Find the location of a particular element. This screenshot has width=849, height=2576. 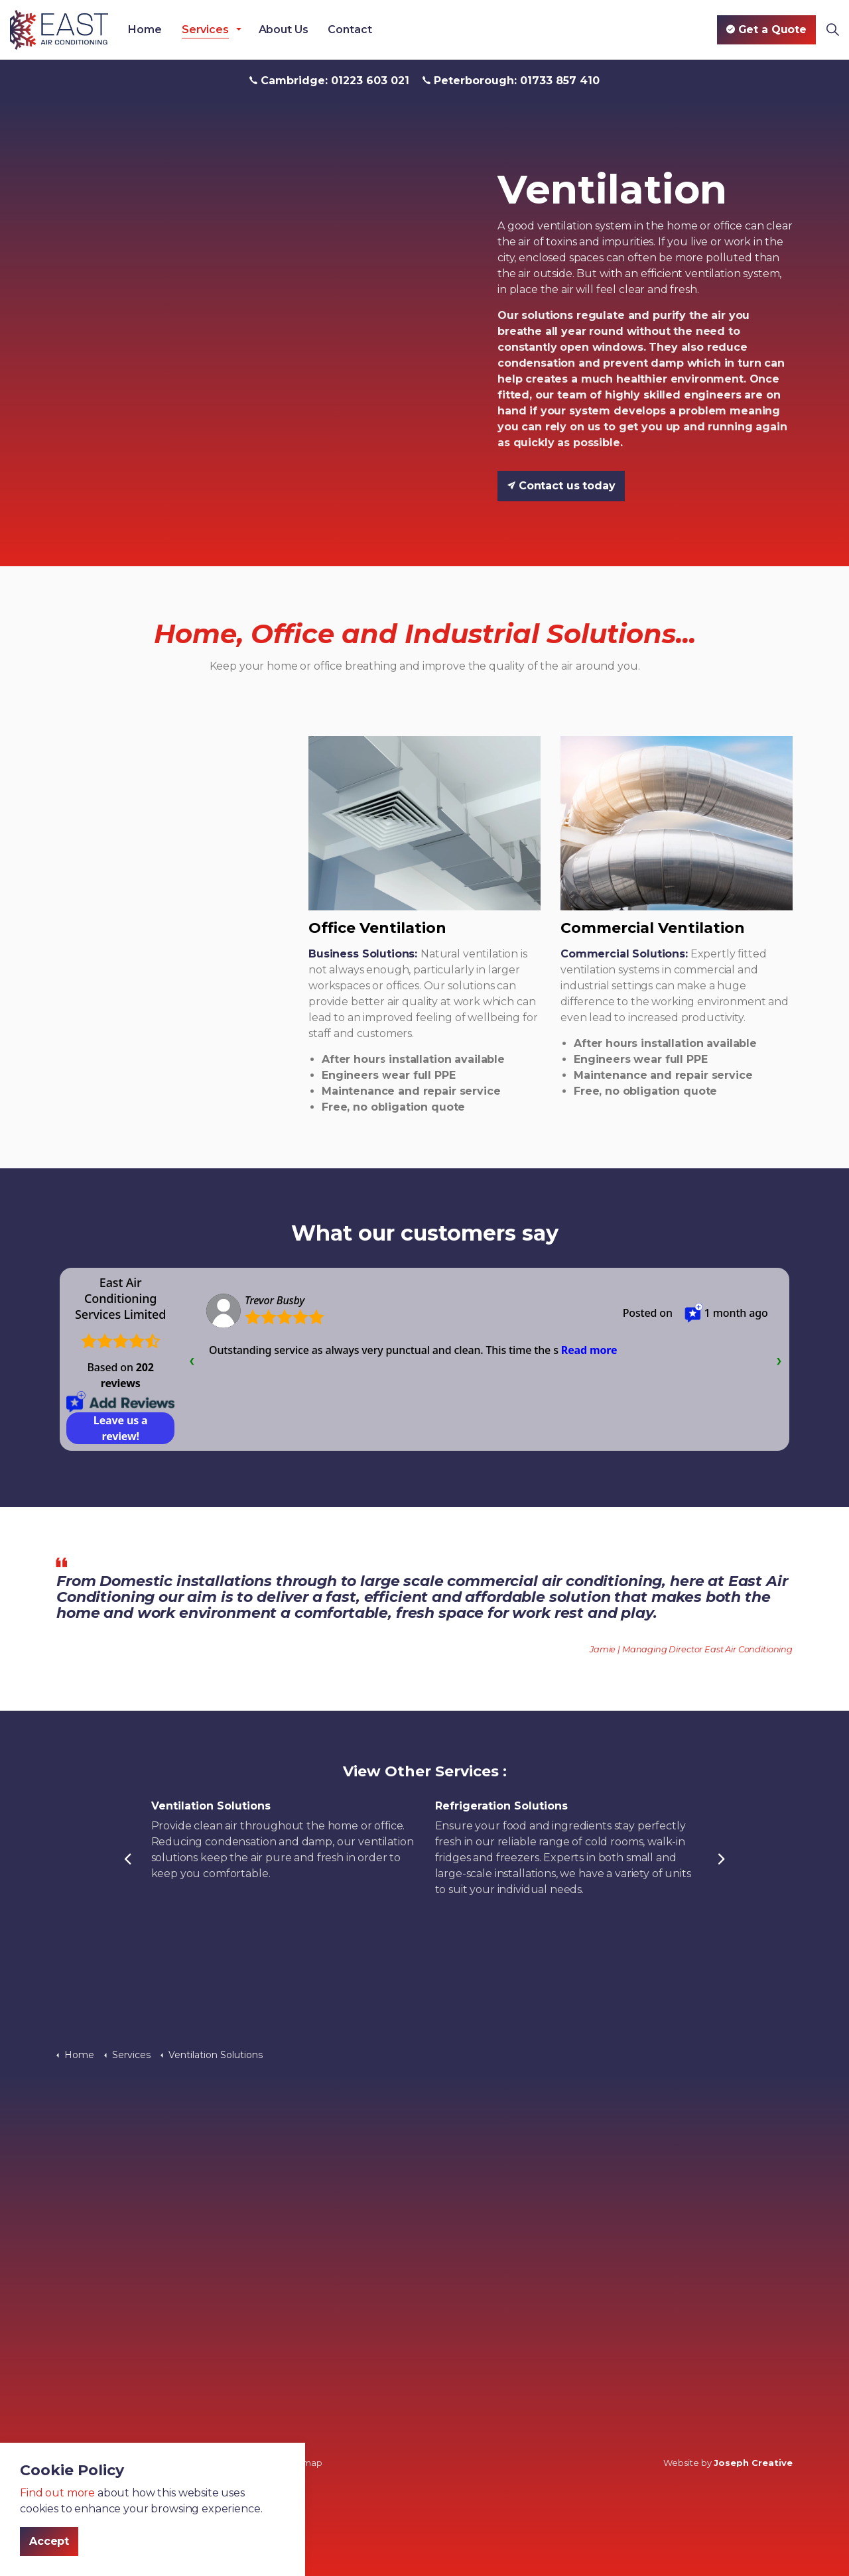

Cambridge: 01223 603 021 is located at coordinates (329, 80).